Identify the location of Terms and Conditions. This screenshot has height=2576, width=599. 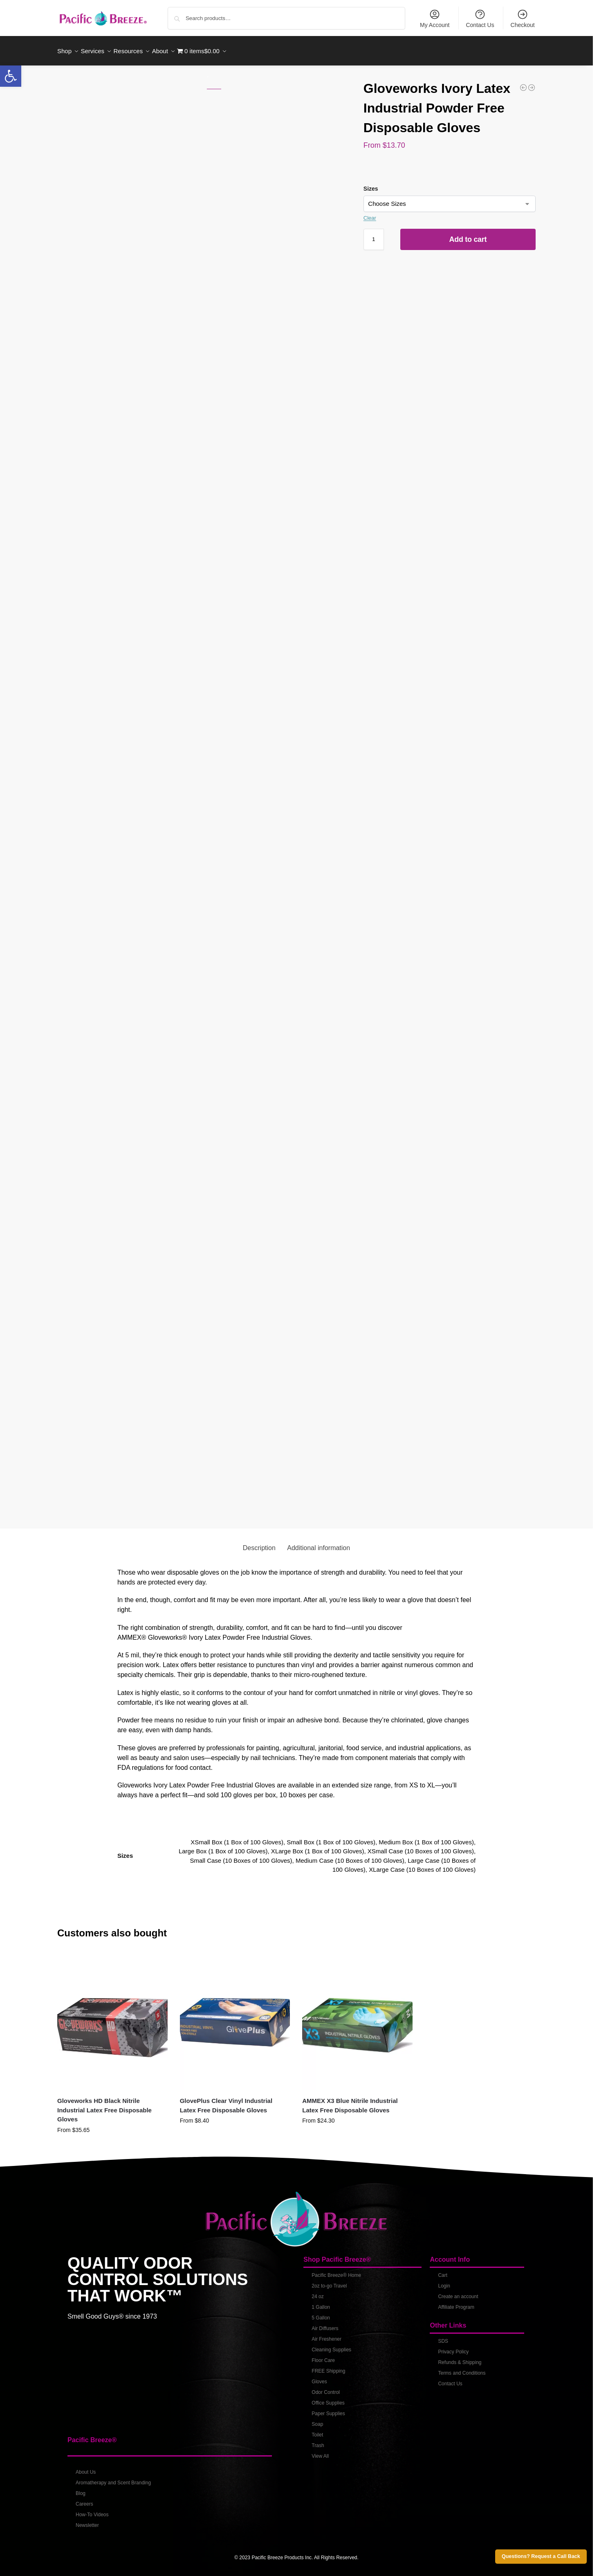
(461, 2368).